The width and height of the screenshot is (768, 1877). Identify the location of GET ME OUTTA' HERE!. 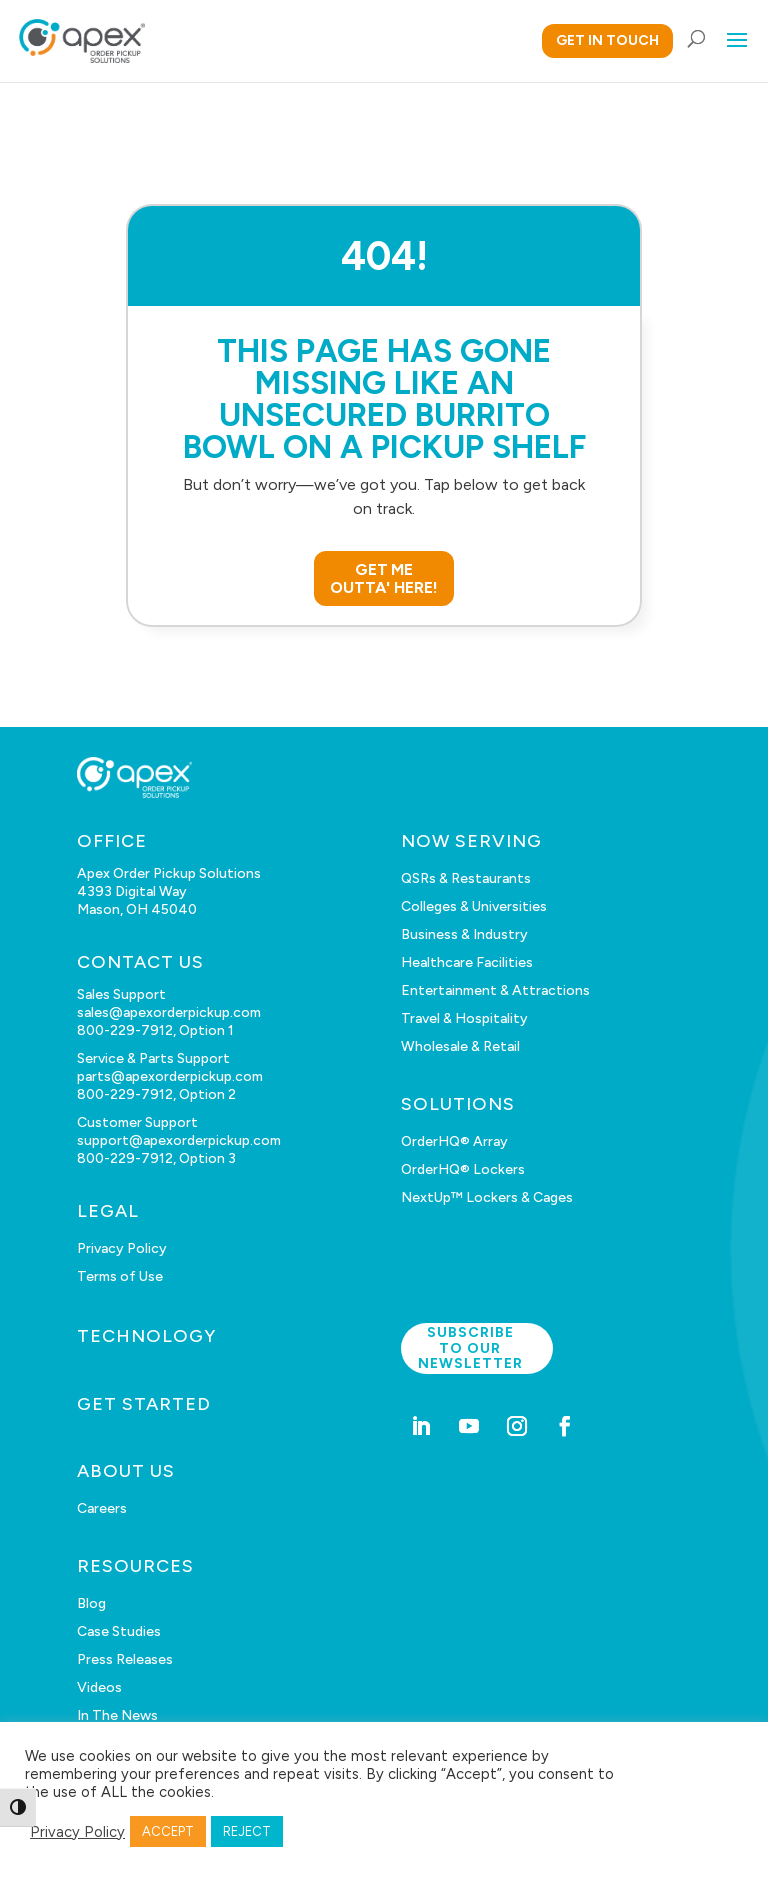
(384, 578).